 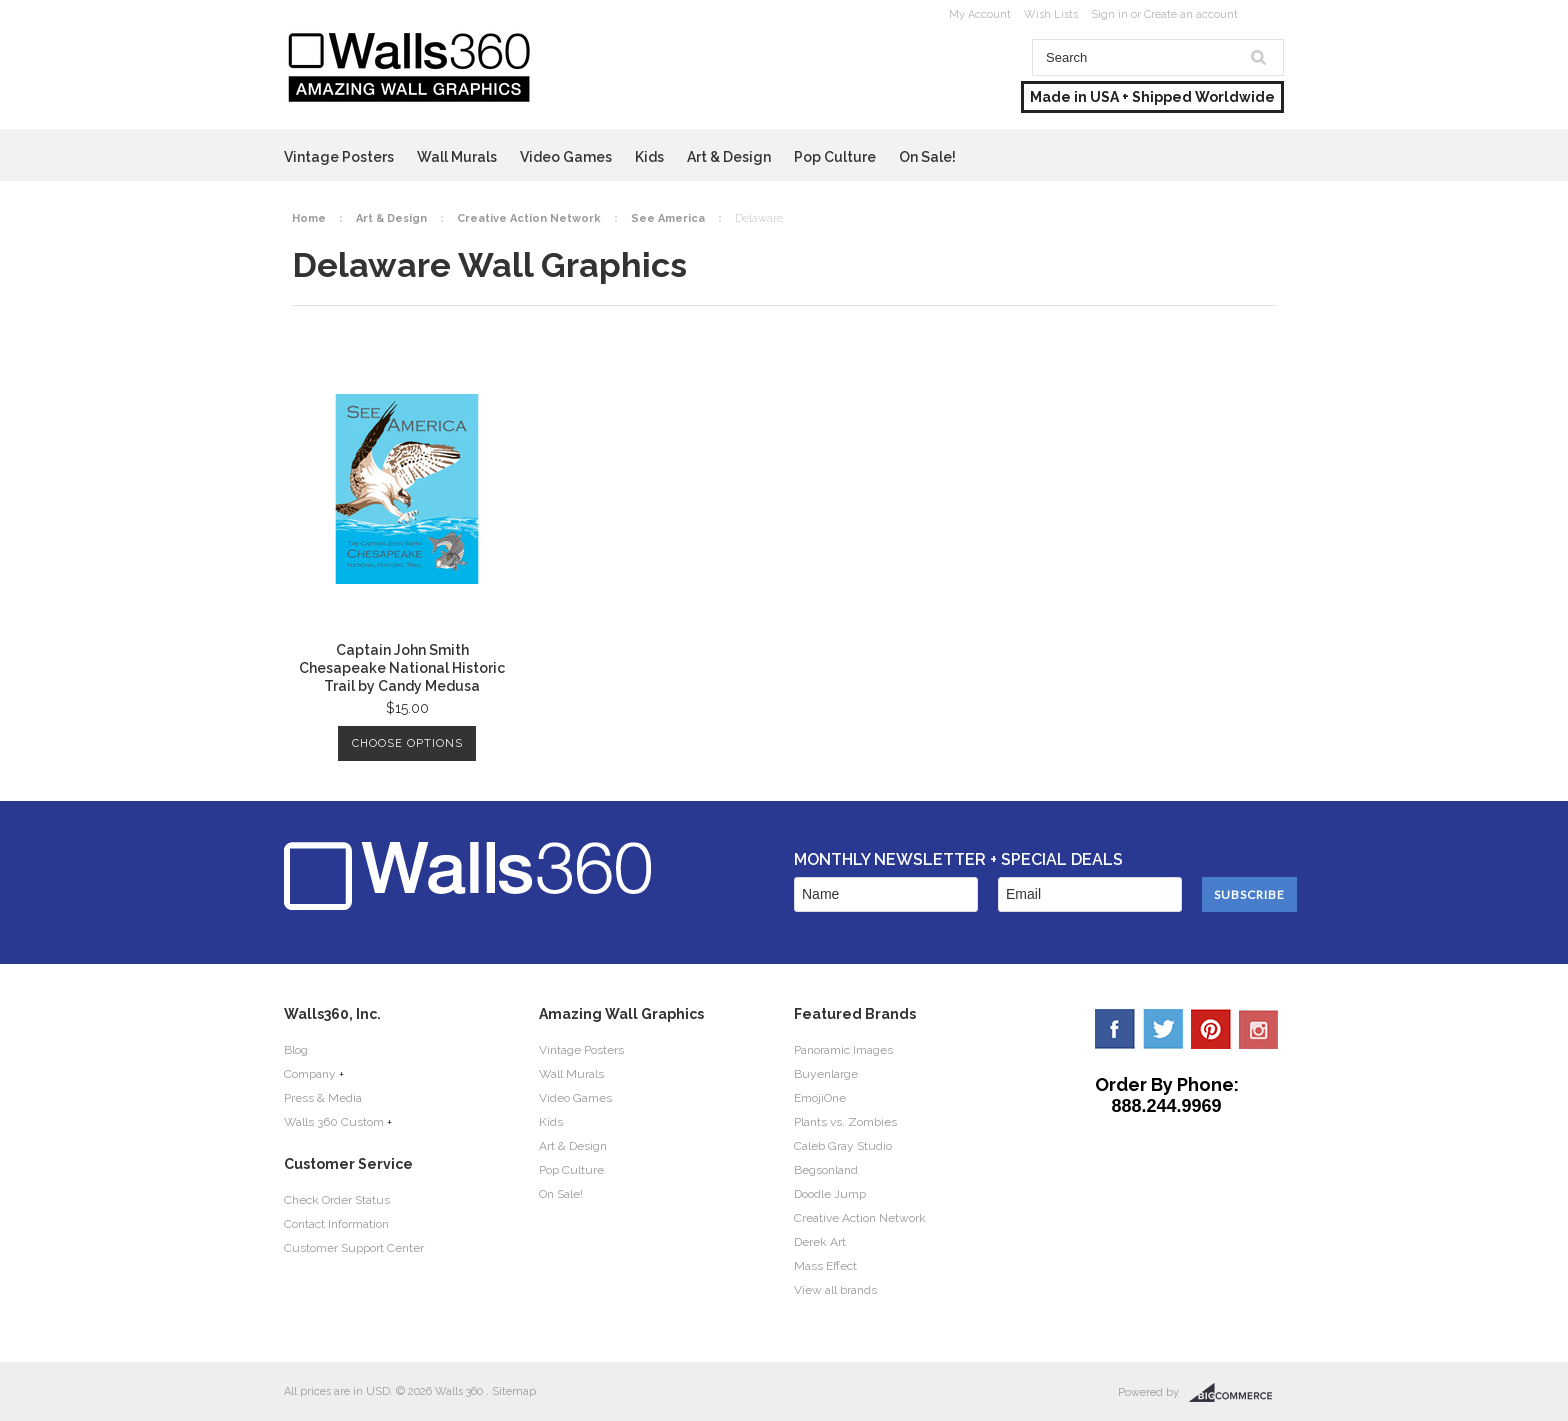 What do you see at coordinates (407, 743) in the screenshot?
I see `Choose Options` at bounding box center [407, 743].